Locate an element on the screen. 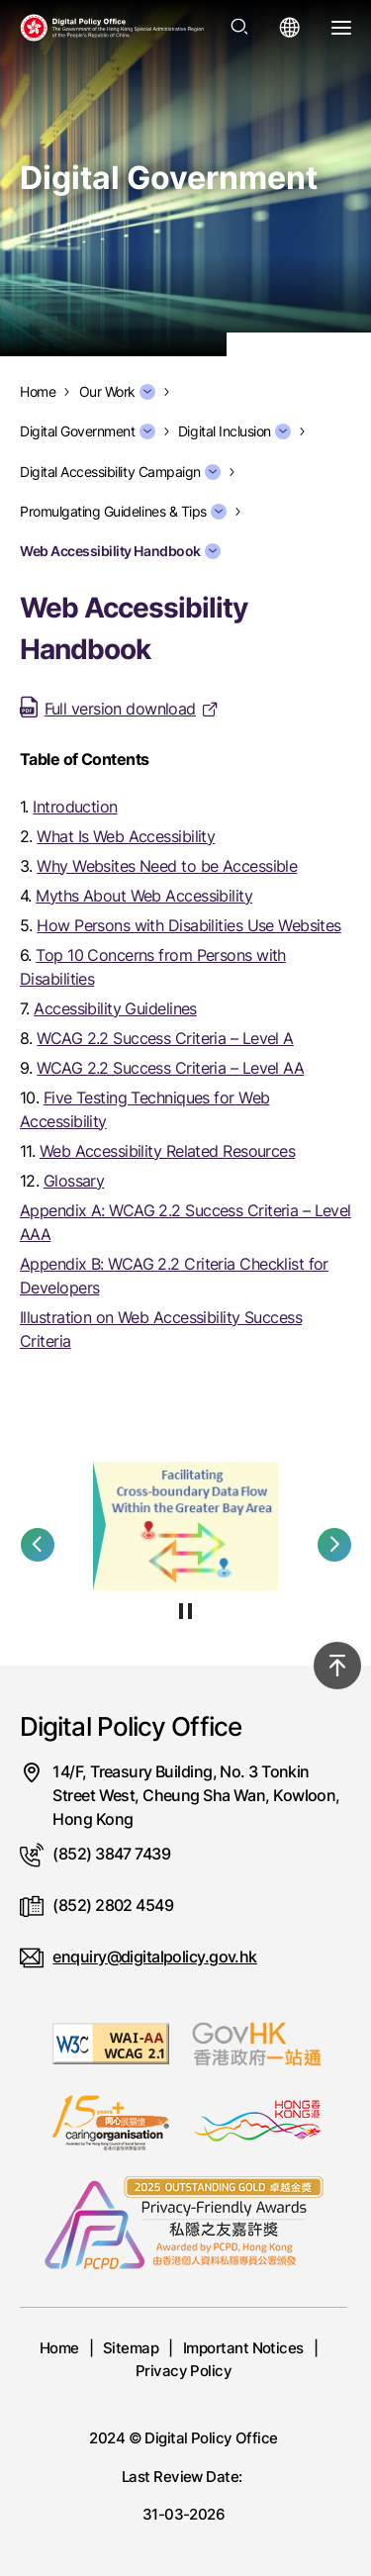  Promulgating Guidelines & Tips is located at coordinates (123, 512).